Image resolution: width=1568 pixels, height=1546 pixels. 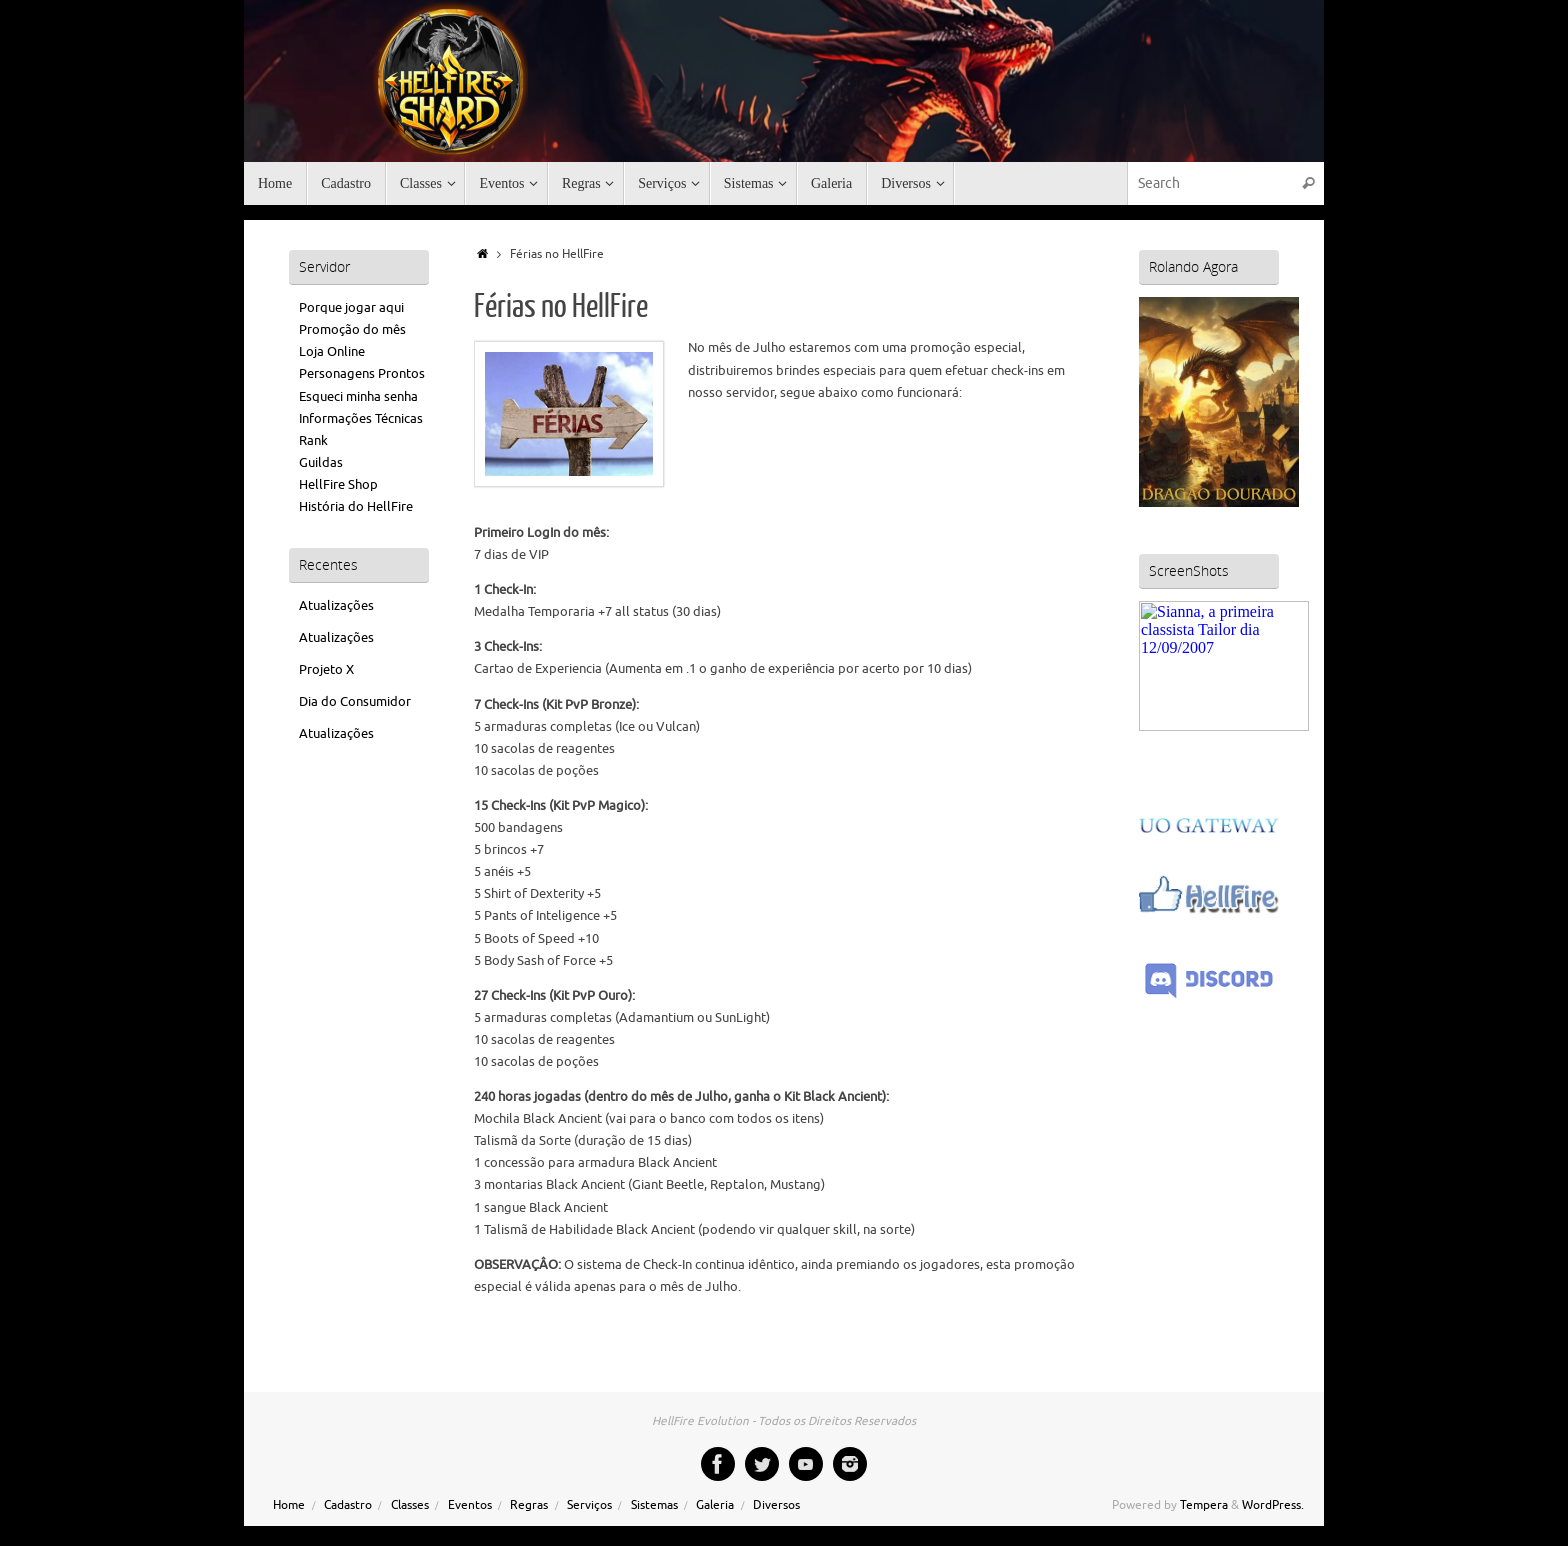 What do you see at coordinates (352, 329) in the screenshot?
I see `Promoção do mês` at bounding box center [352, 329].